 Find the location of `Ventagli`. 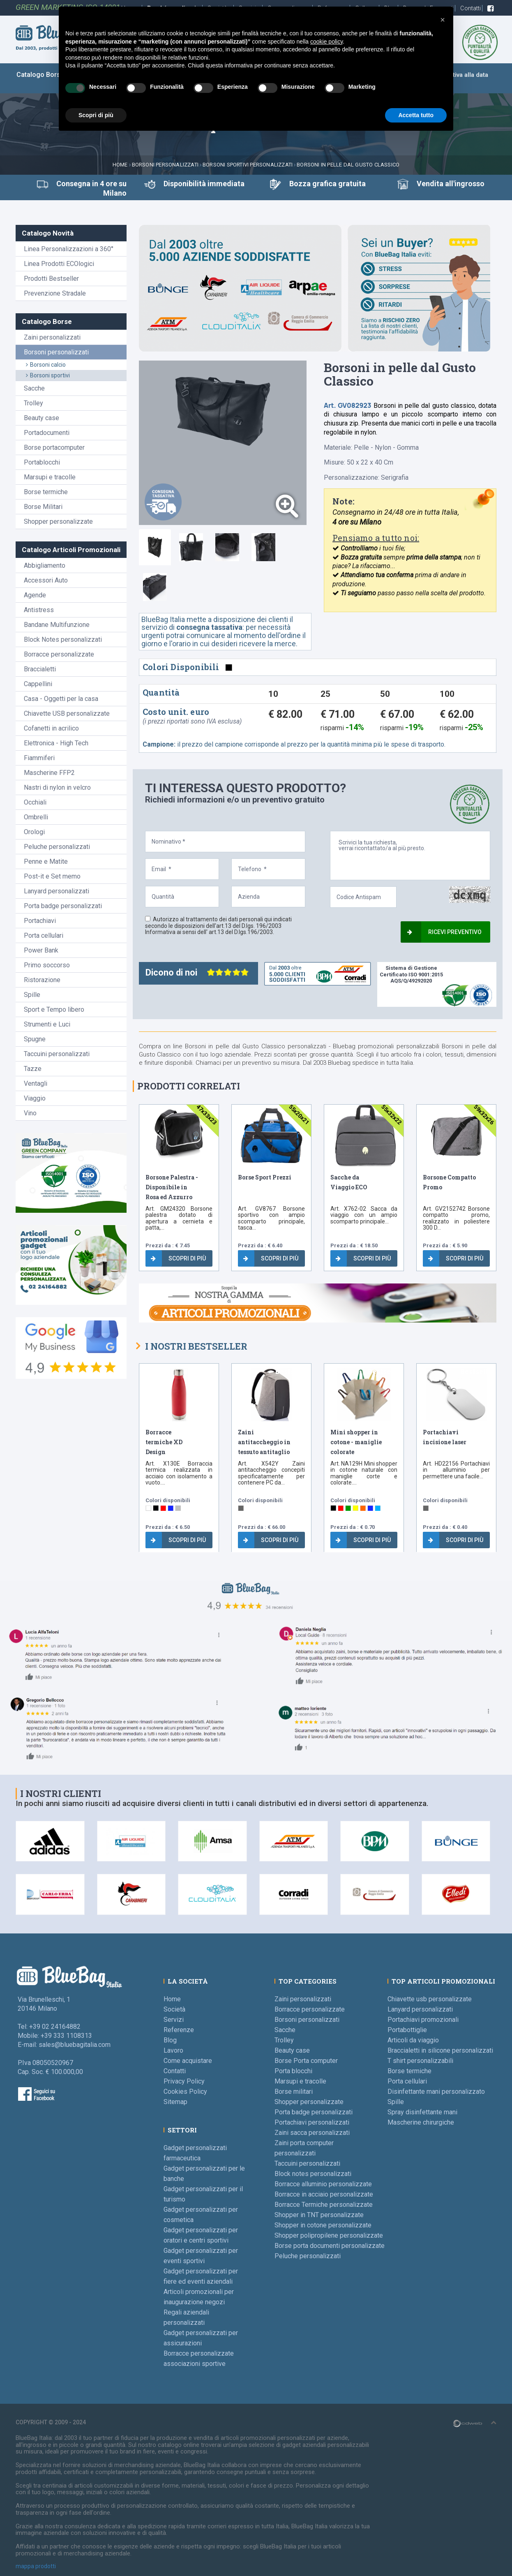

Ventagli is located at coordinates (35, 1083).